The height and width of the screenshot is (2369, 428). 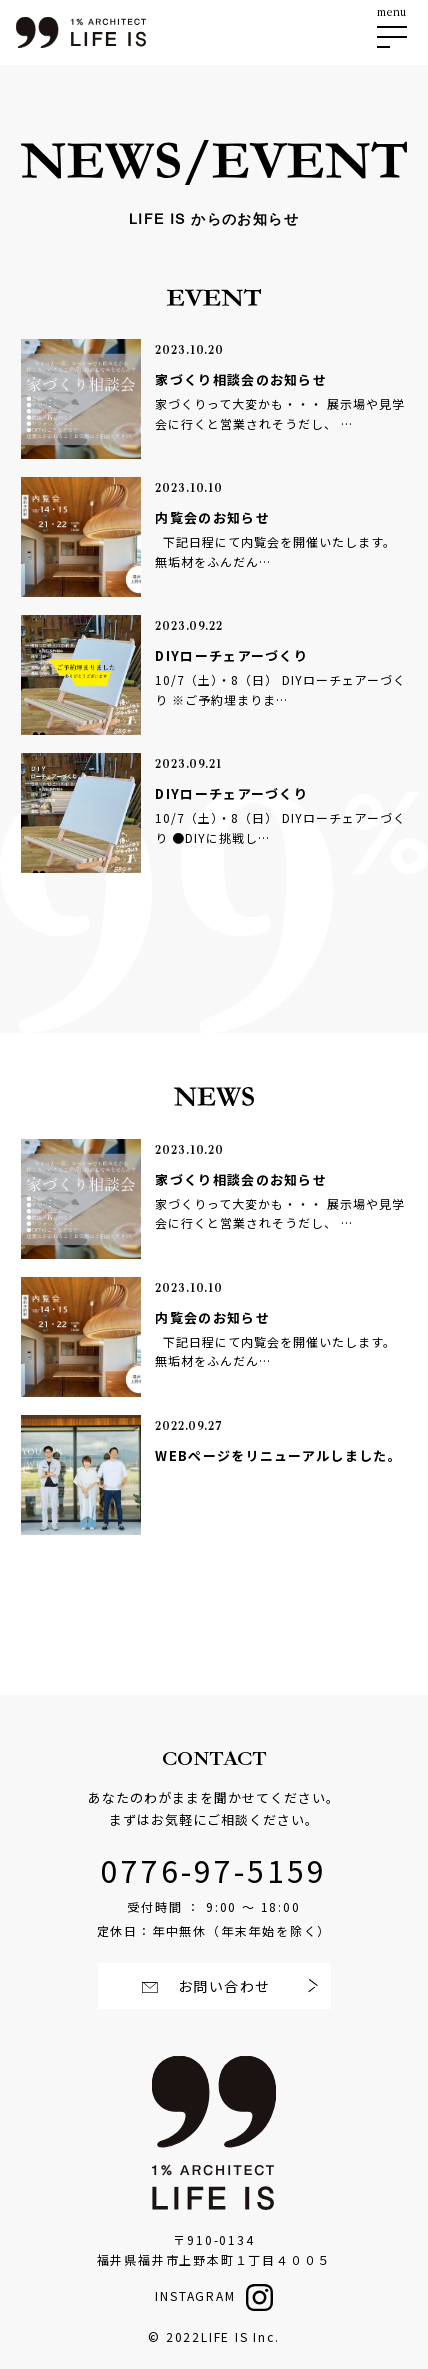 I want to click on 0776-97-5159, so click(x=214, y=1870).